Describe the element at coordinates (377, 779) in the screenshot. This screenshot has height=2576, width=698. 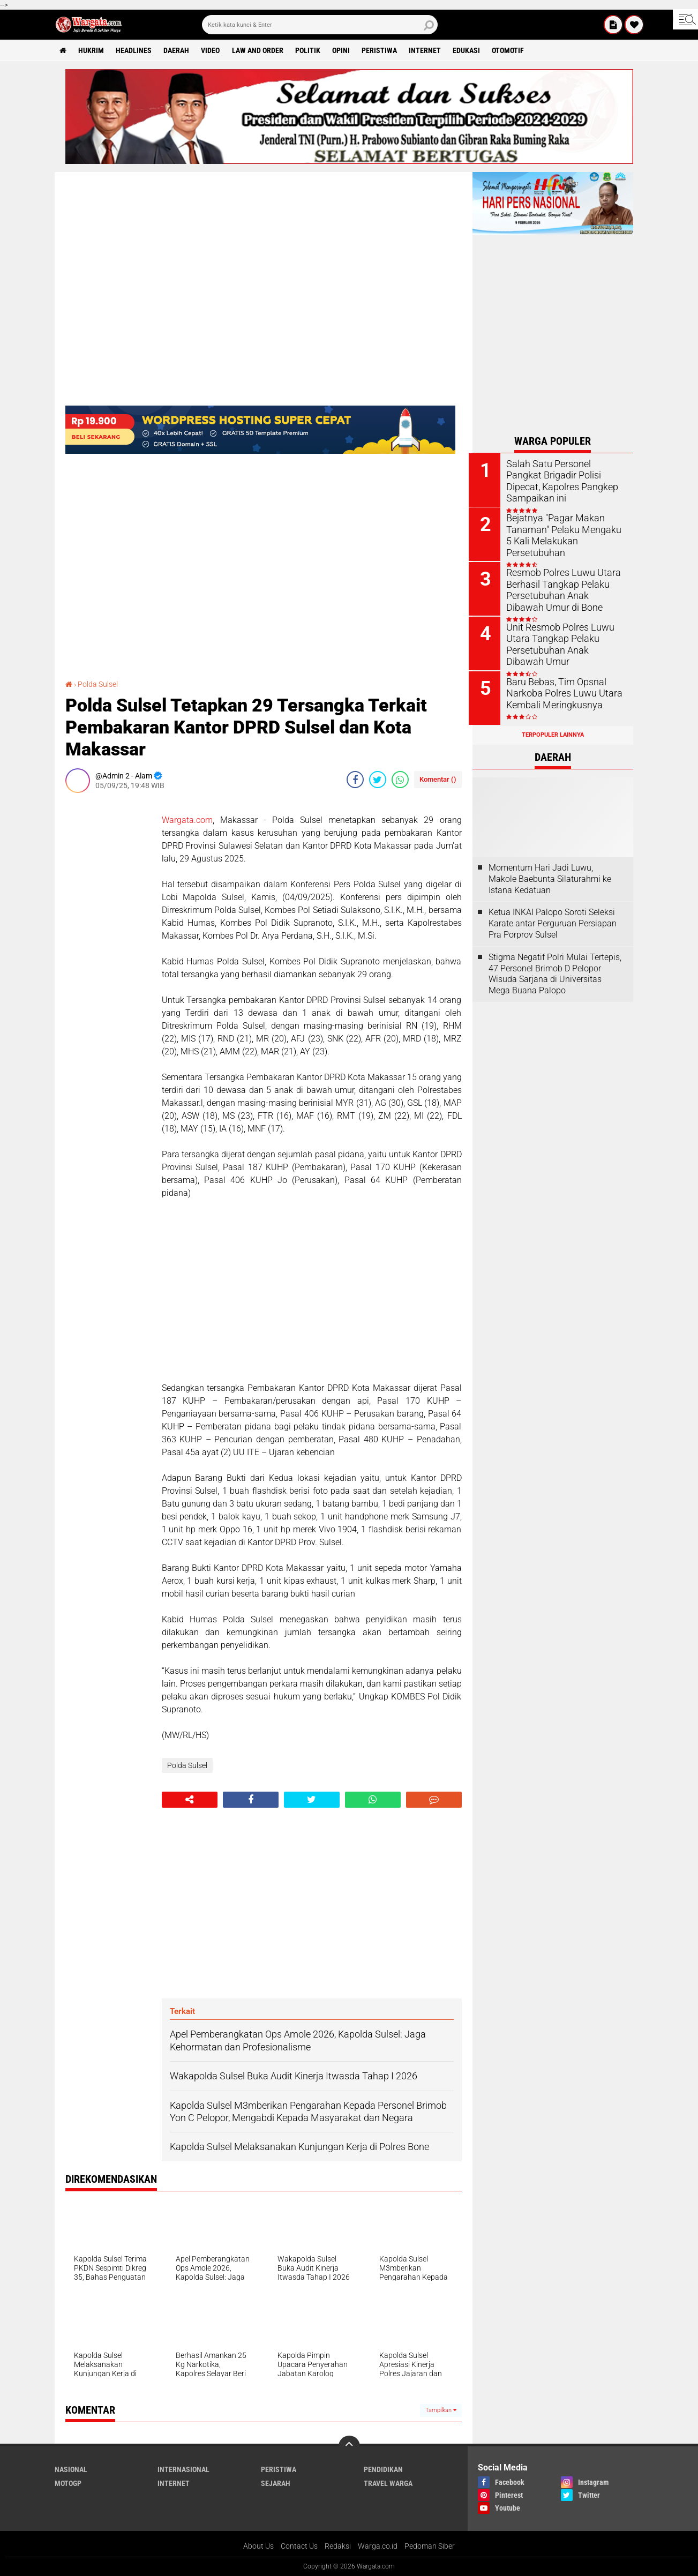
I see `[share-twitter]` at that location.